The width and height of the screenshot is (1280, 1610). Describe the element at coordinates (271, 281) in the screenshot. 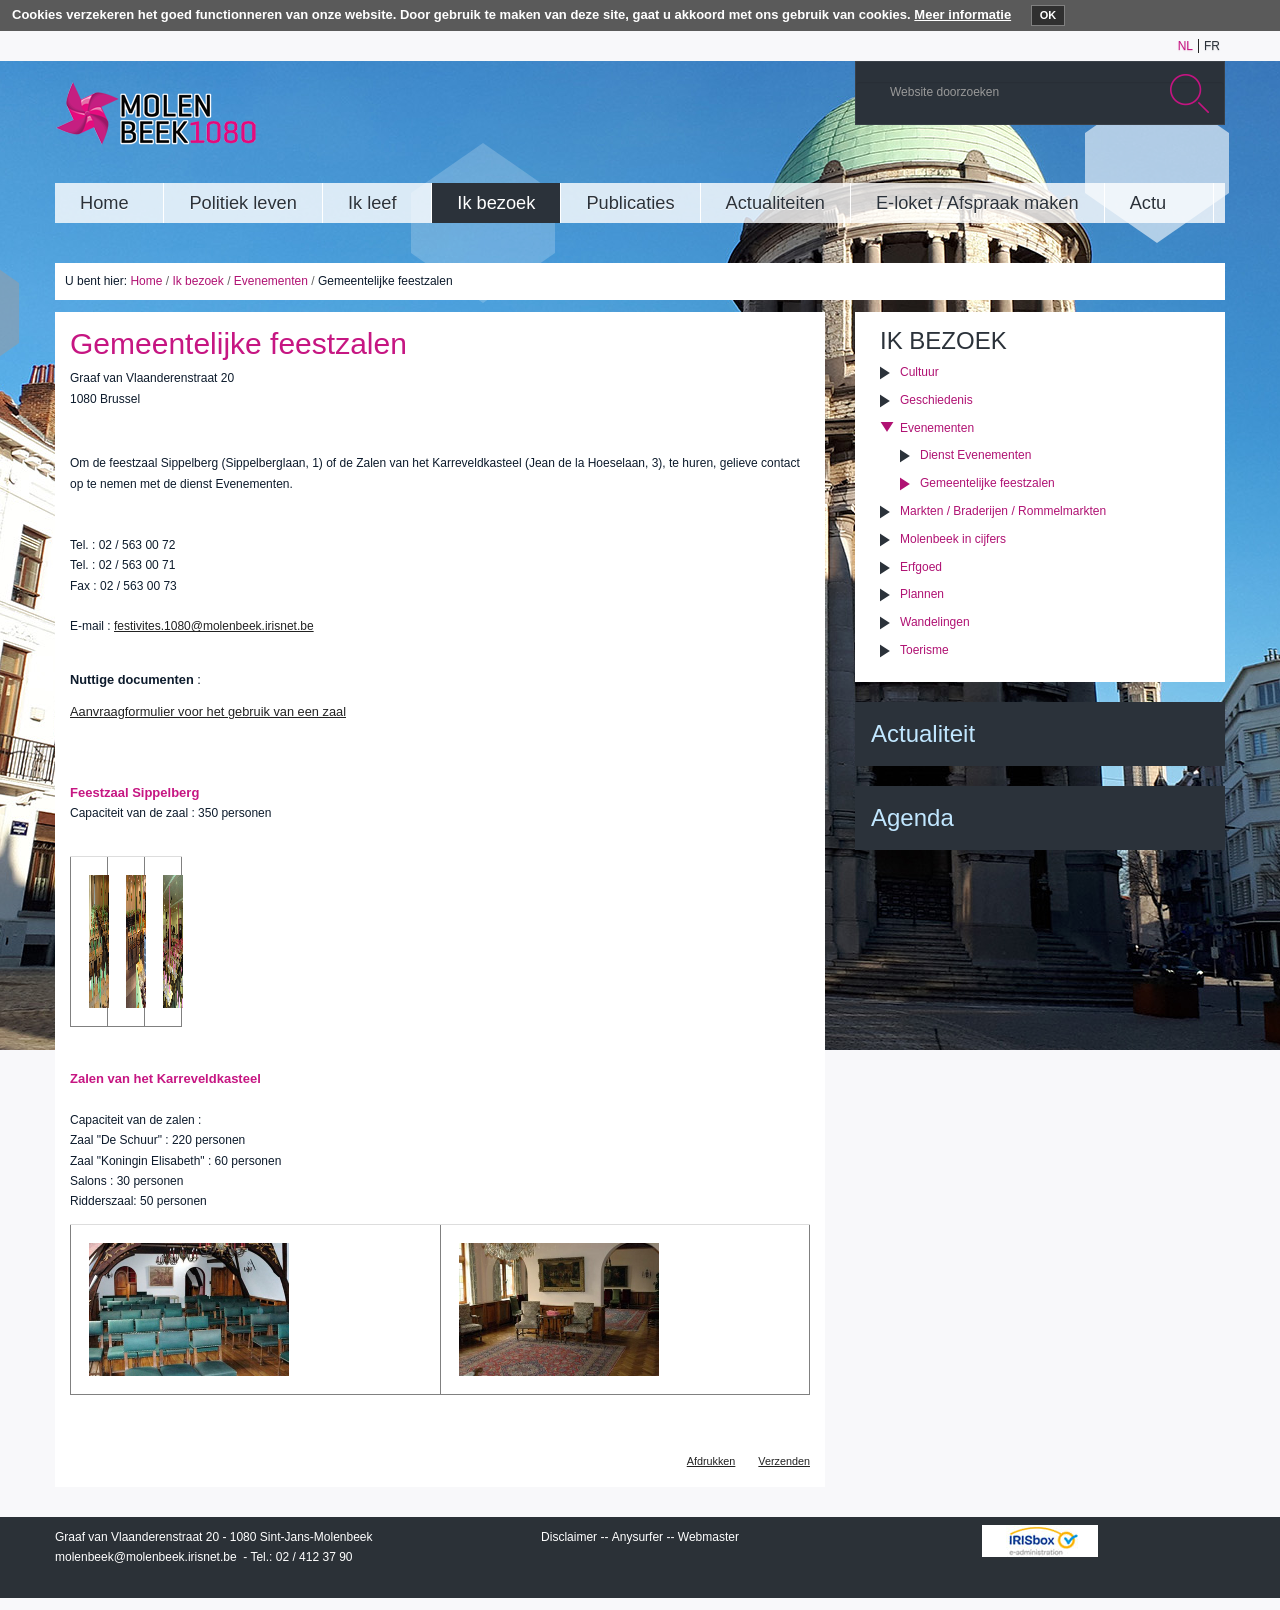

I see `Evenementen` at that location.